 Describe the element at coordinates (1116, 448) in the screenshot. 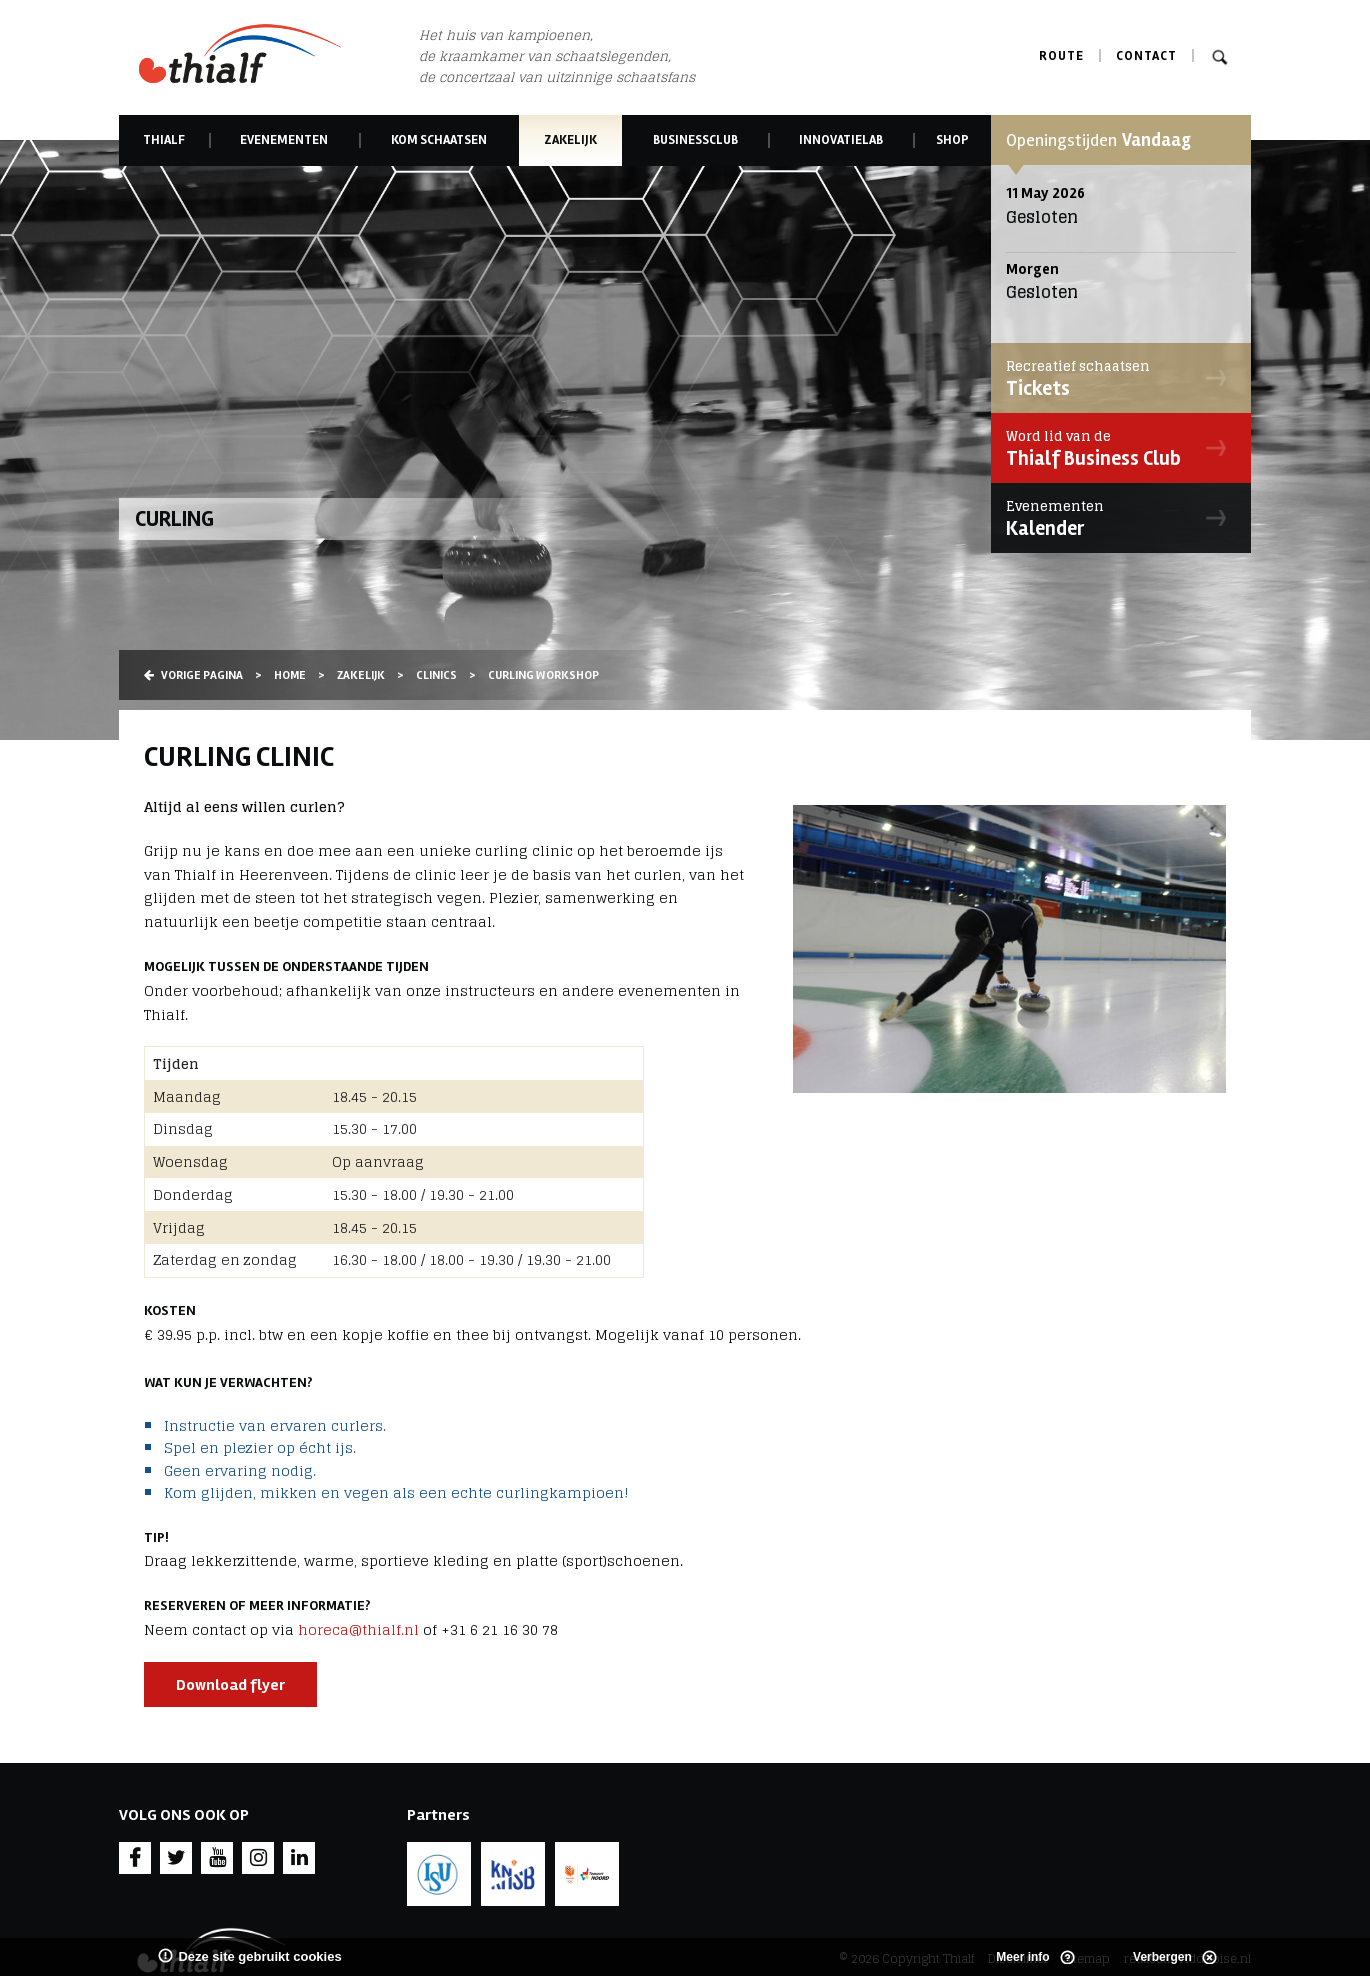

I see `Thialf Business Club` at that location.